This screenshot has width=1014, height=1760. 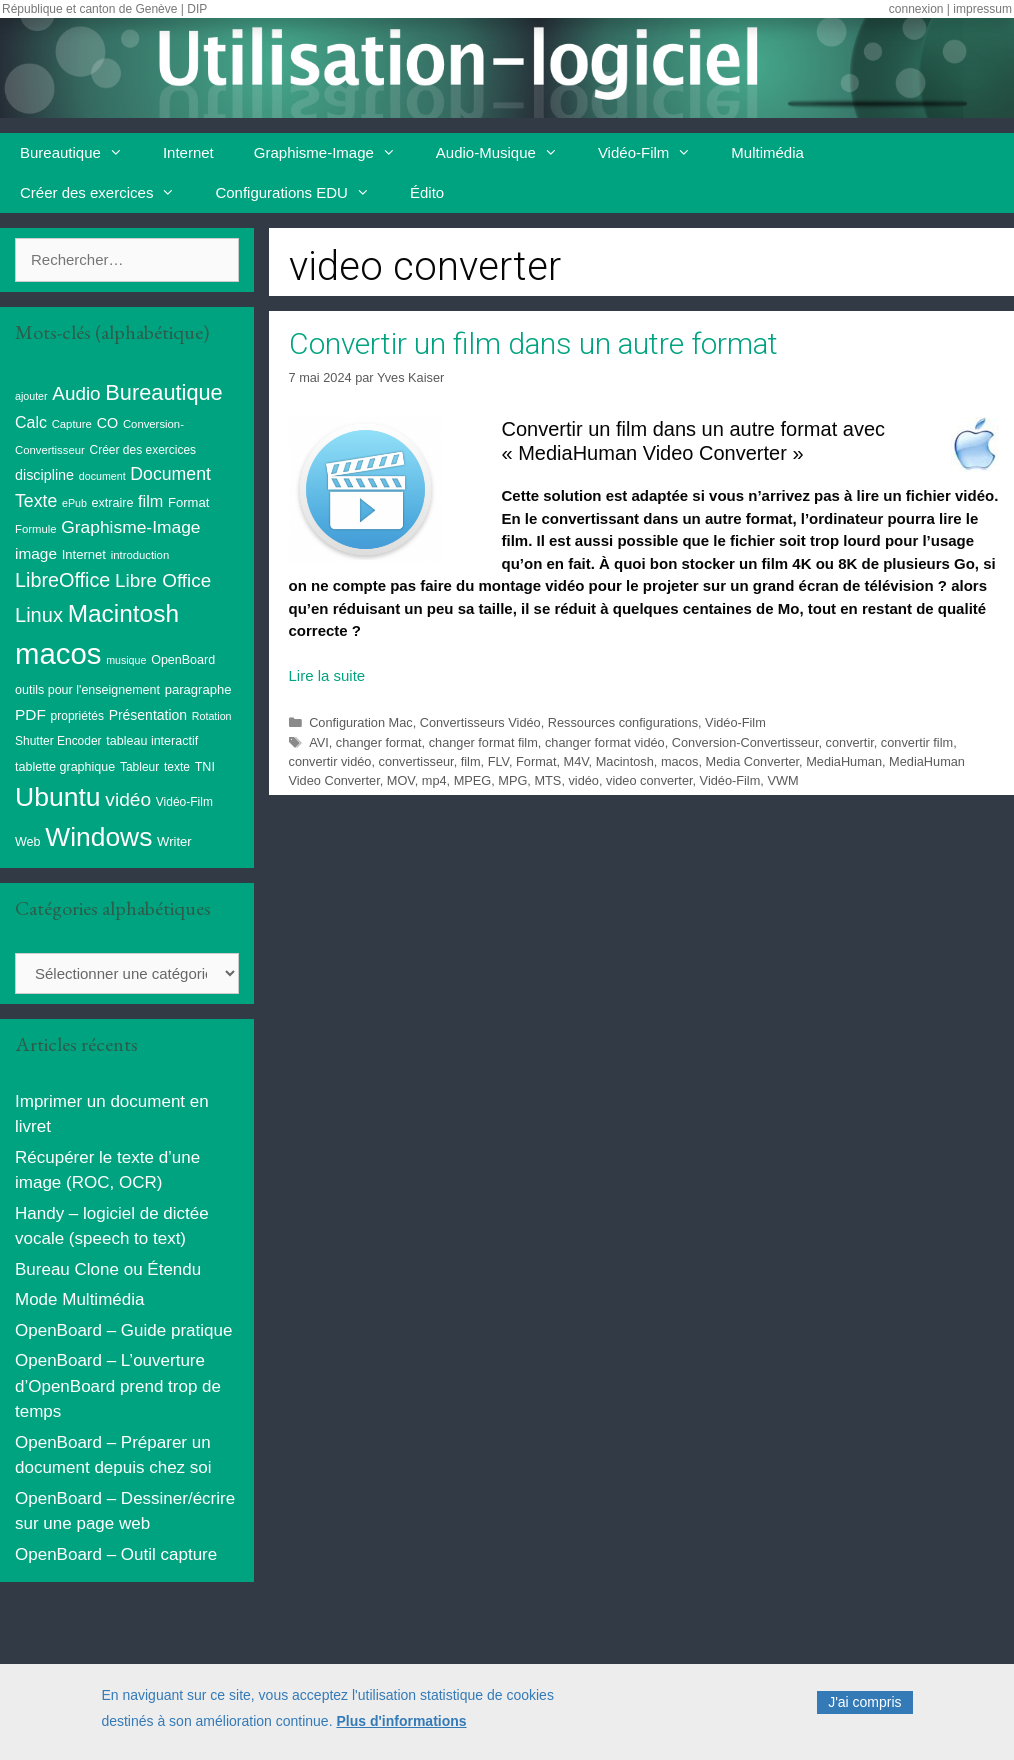 What do you see at coordinates (844, 761) in the screenshot?
I see `MediaHuman` at bounding box center [844, 761].